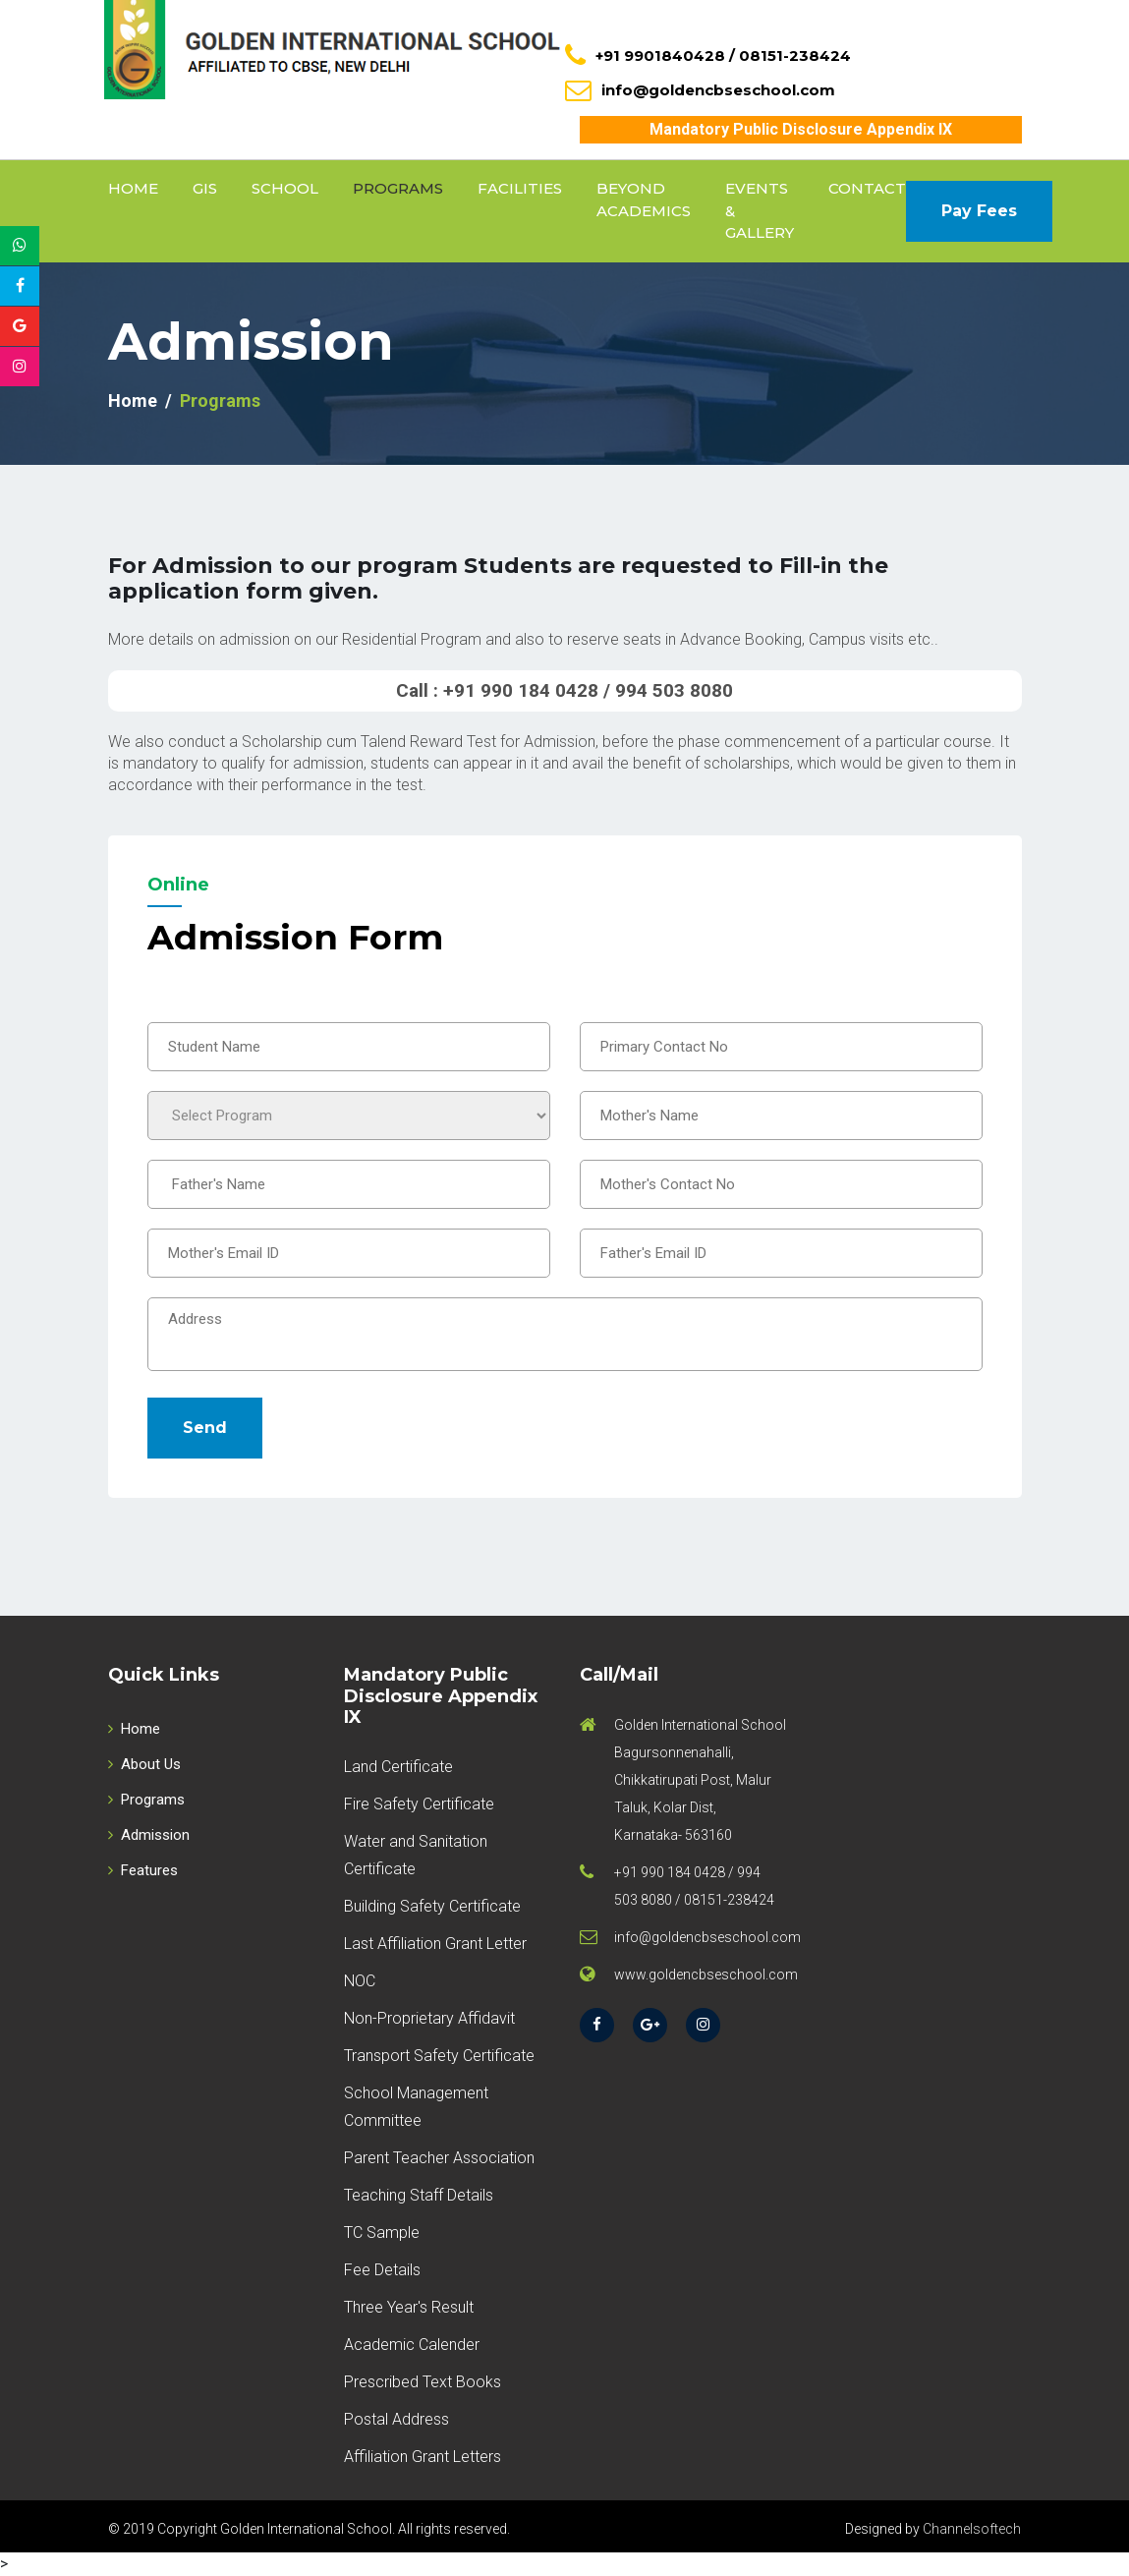 This screenshot has height=2576, width=1129. What do you see at coordinates (205, 188) in the screenshot?
I see `GIS` at bounding box center [205, 188].